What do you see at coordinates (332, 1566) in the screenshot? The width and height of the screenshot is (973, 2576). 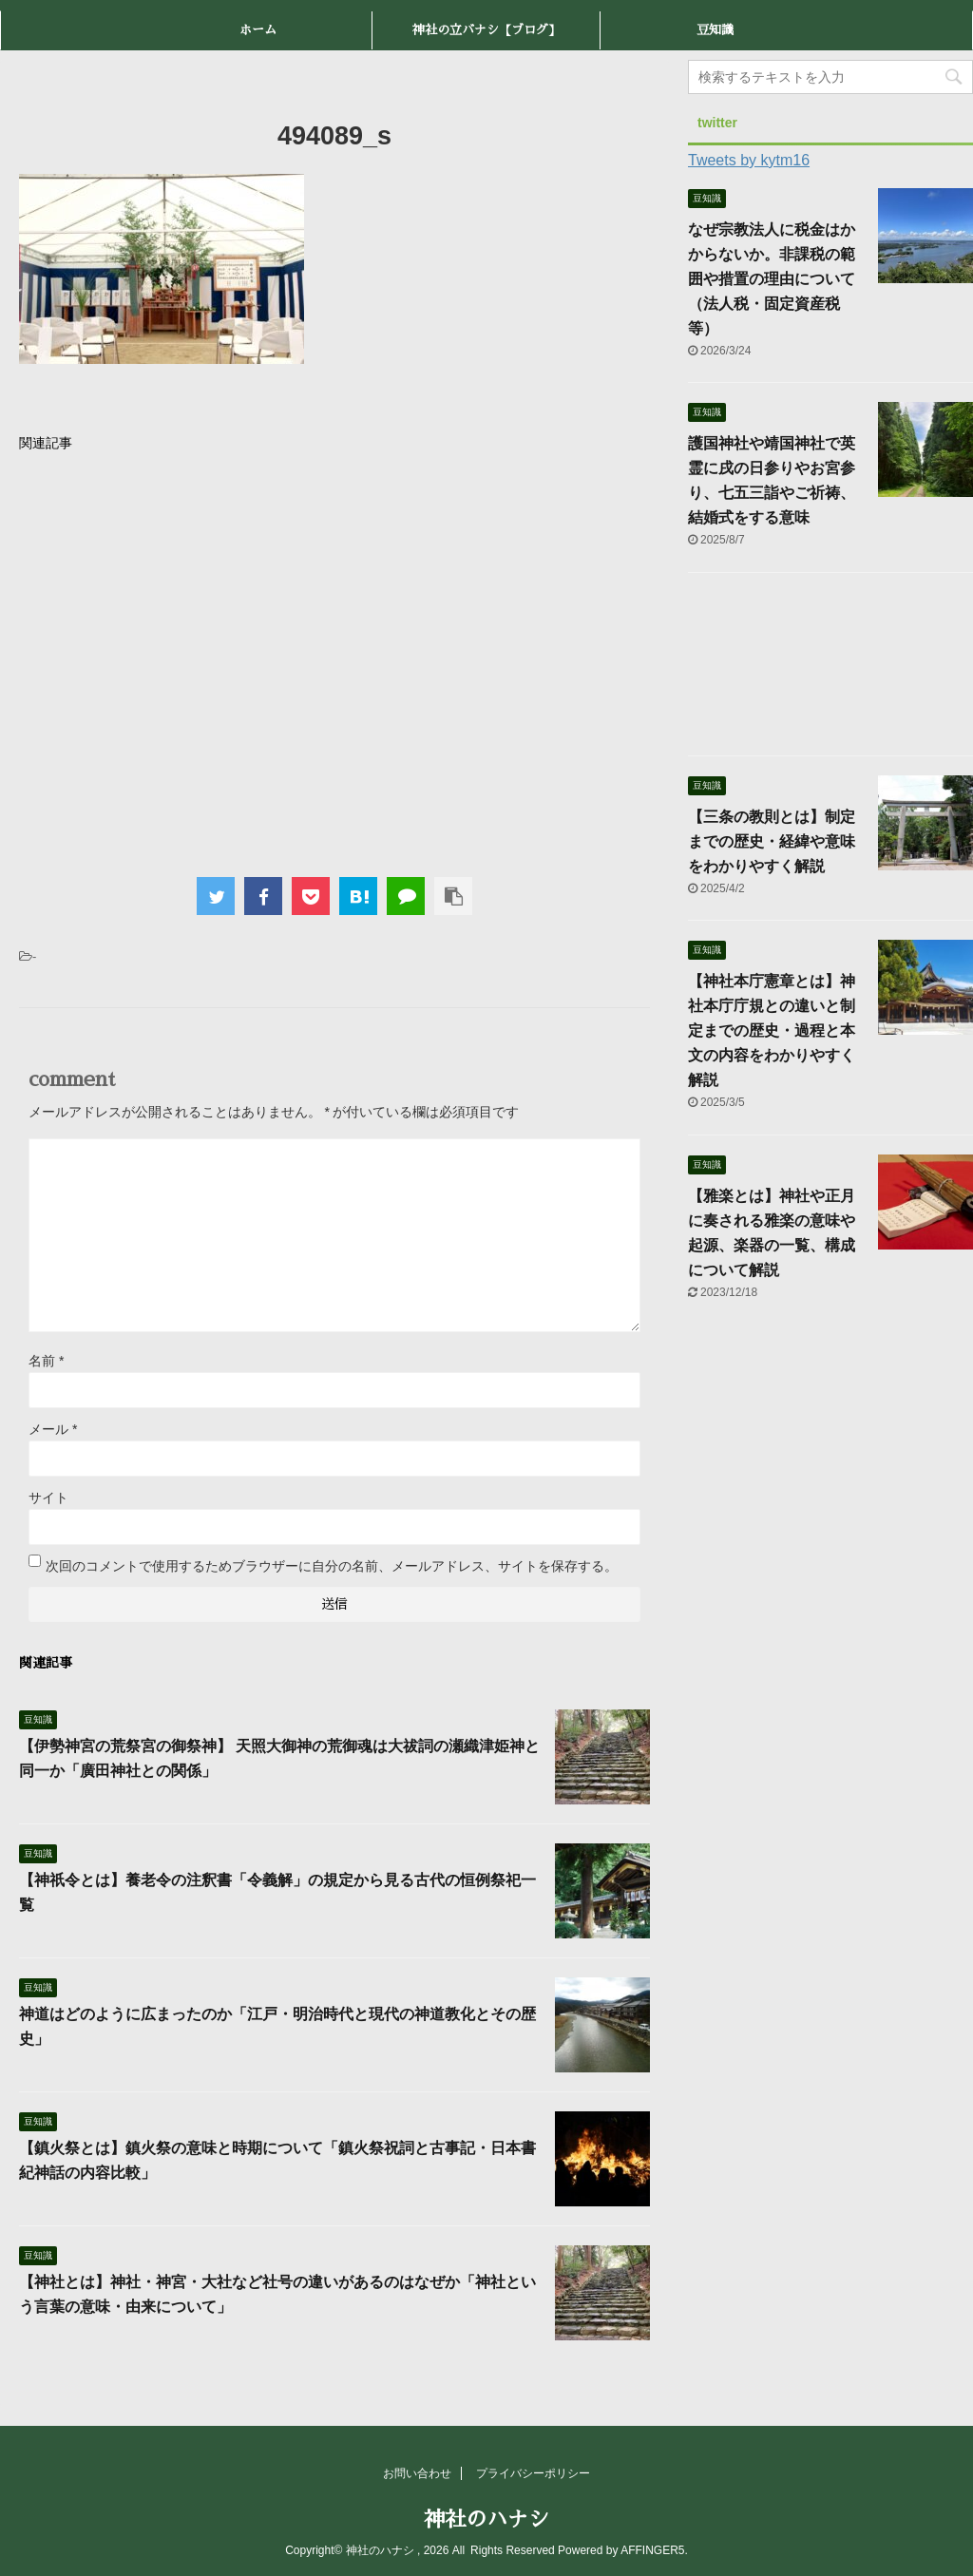 I see `次回のコメントで使用するためブラウザーに自分の名前、メールアドレス、サイトを保存する。` at bounding box center [332, 1566].